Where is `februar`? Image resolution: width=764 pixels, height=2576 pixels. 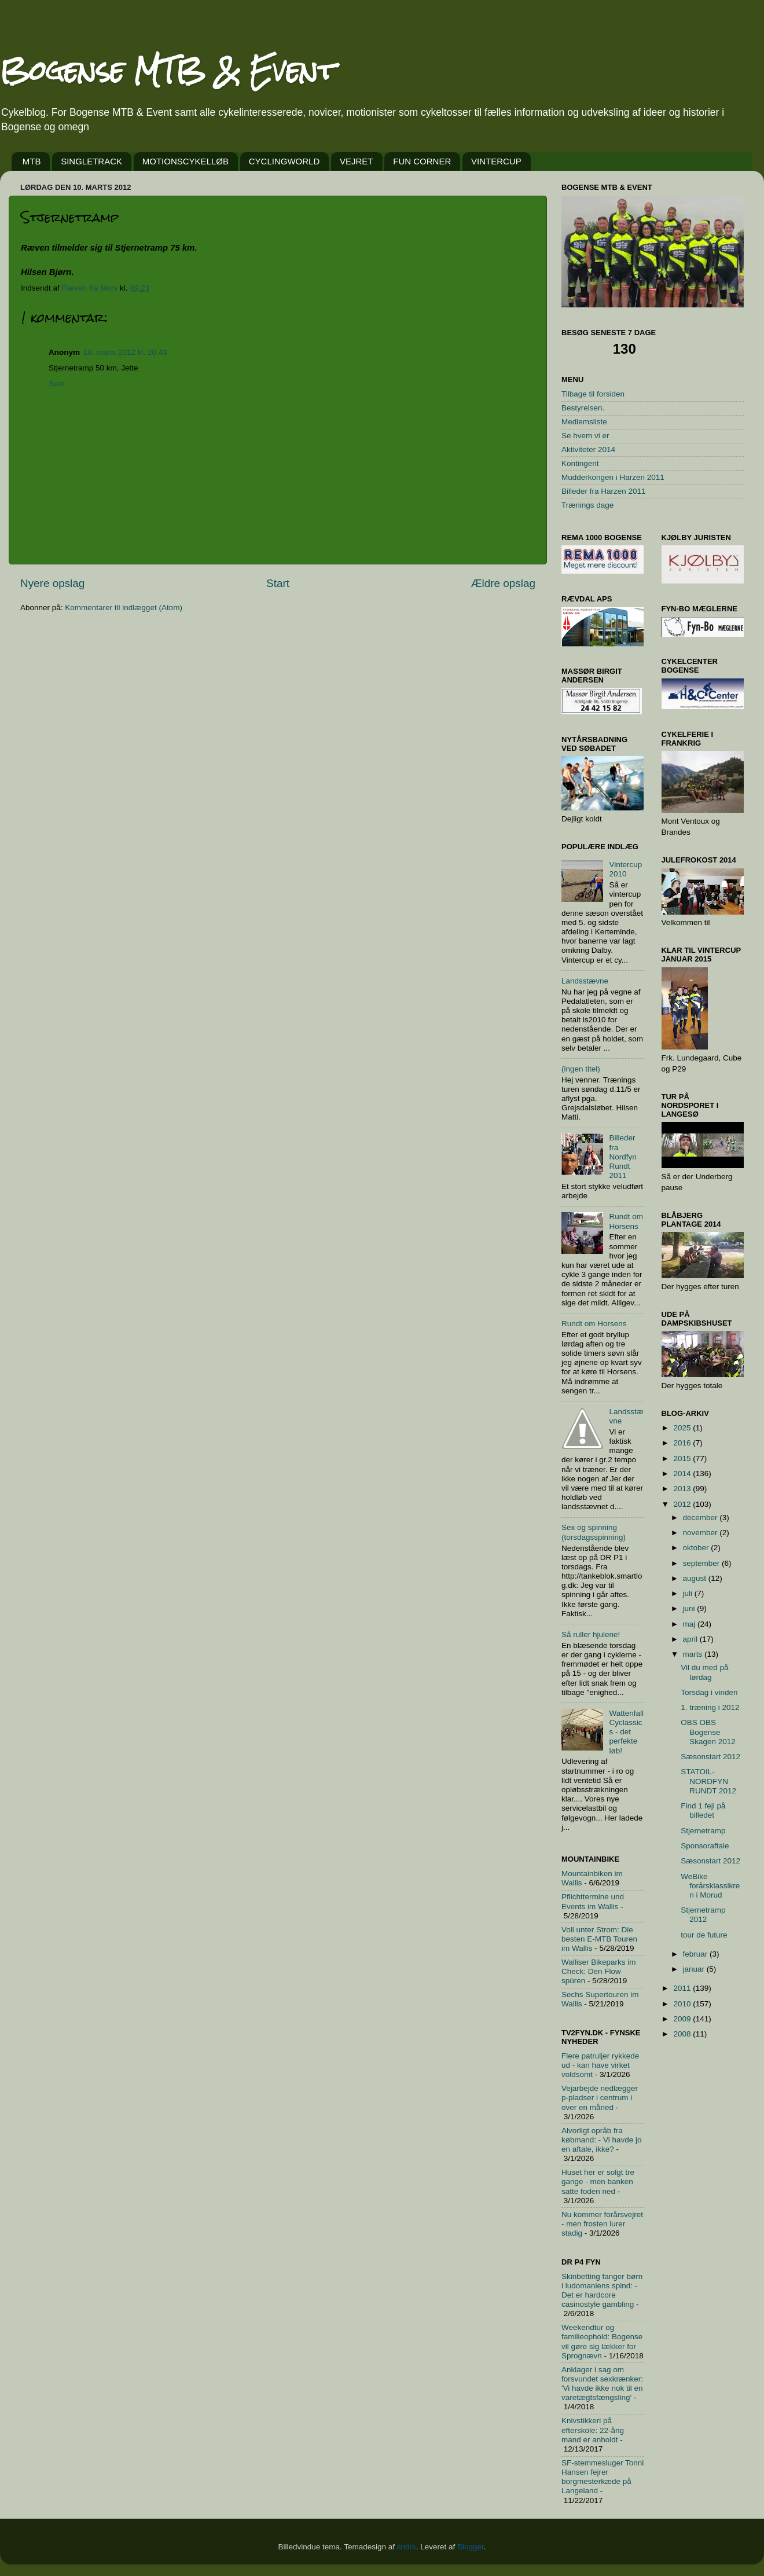 februar is located at coordinates (696, 1954).